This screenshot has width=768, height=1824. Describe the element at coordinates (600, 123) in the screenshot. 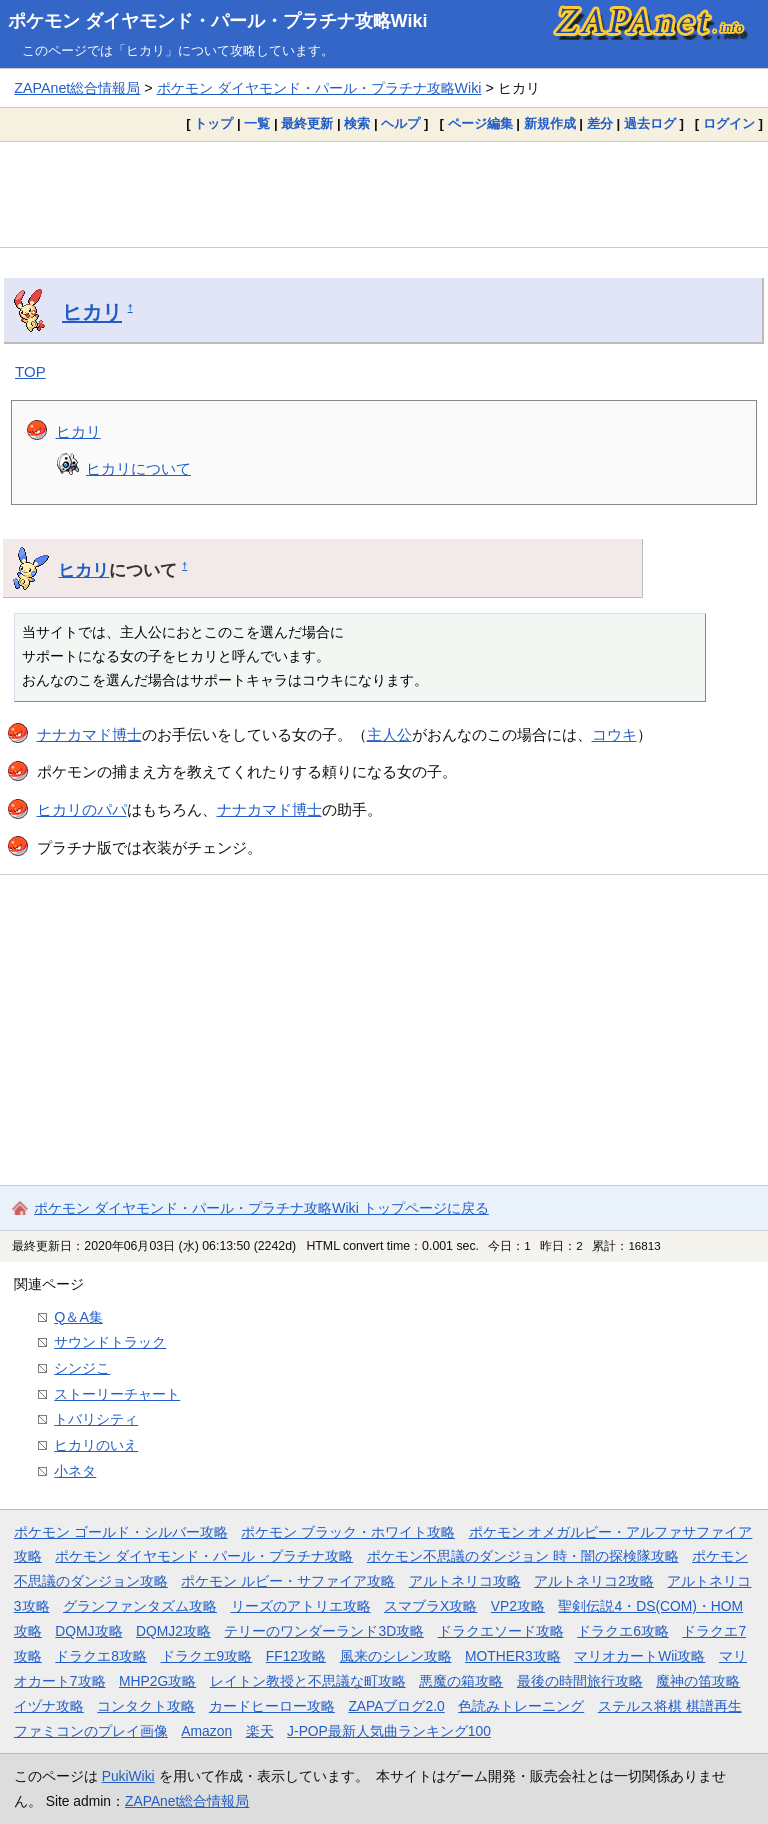

I see `差分` at that location.